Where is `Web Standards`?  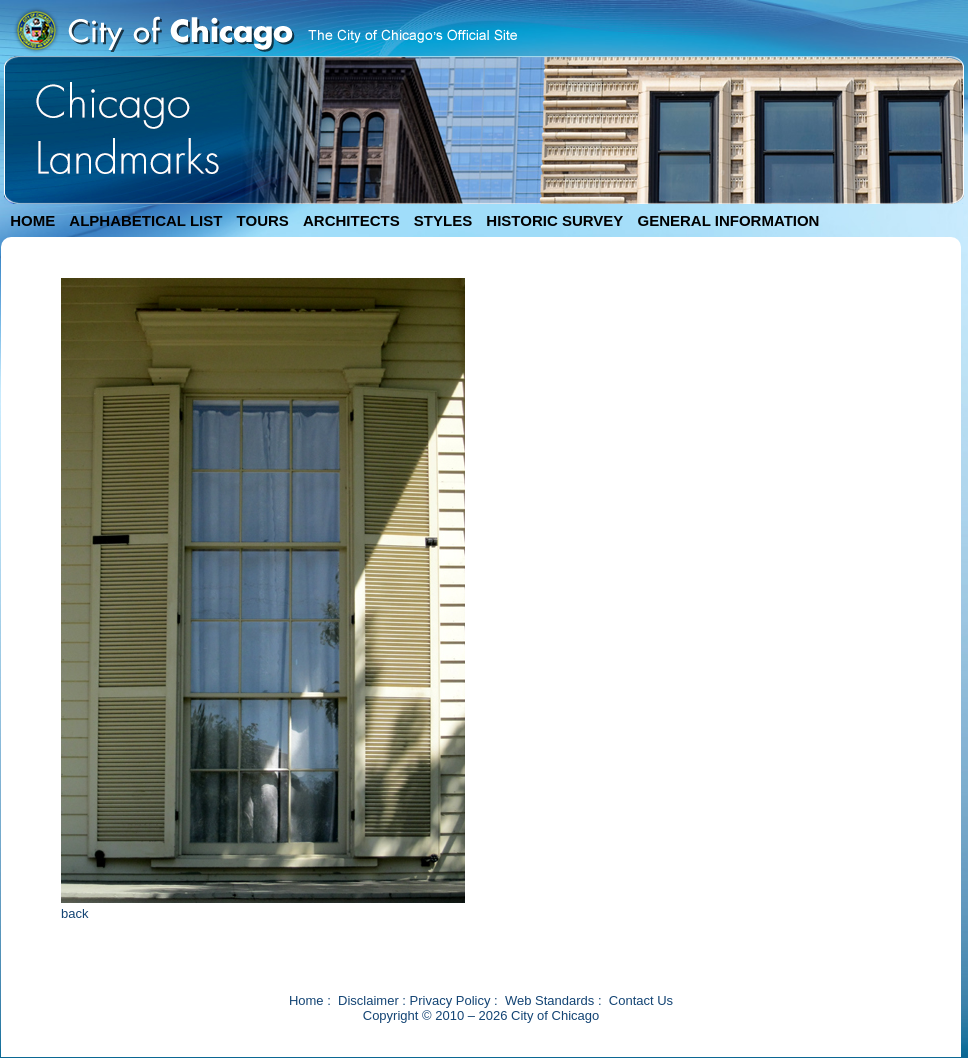 Web Standards is located at coordinates (549, 1000).